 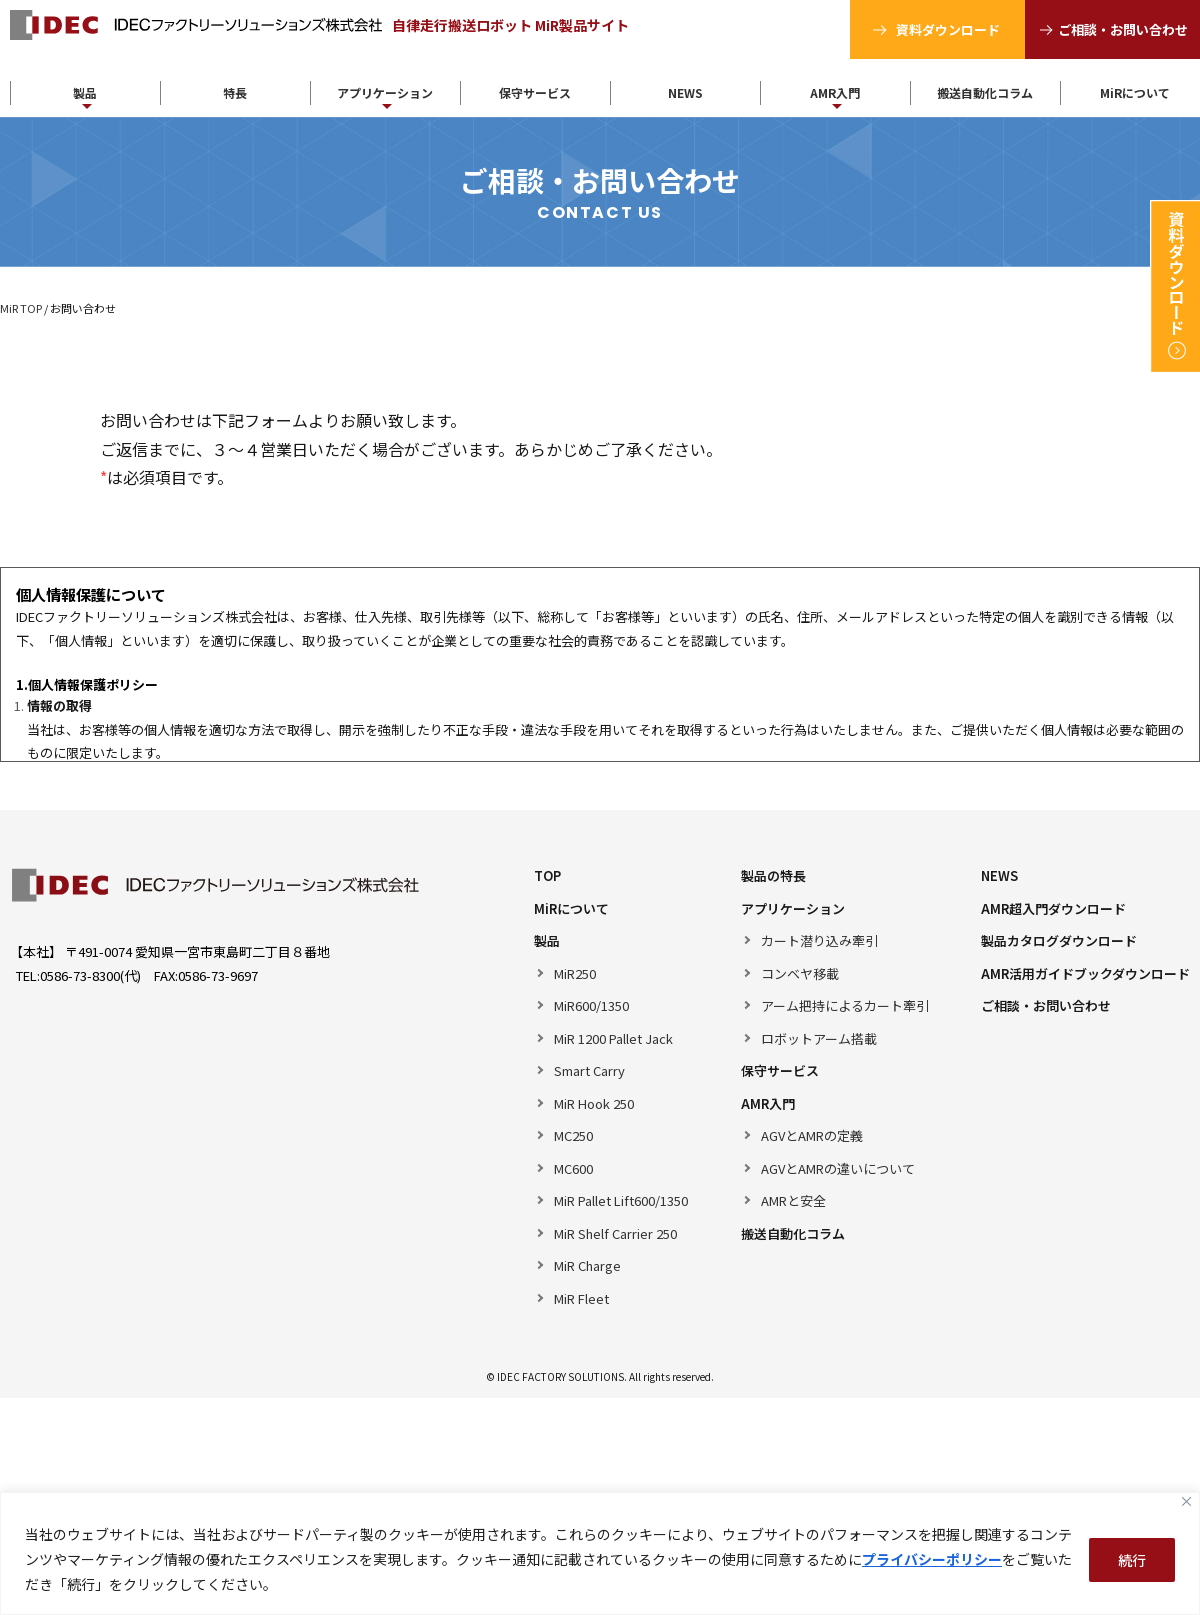 I want to click on MiR Fleet, so click(x=581, y=1298).